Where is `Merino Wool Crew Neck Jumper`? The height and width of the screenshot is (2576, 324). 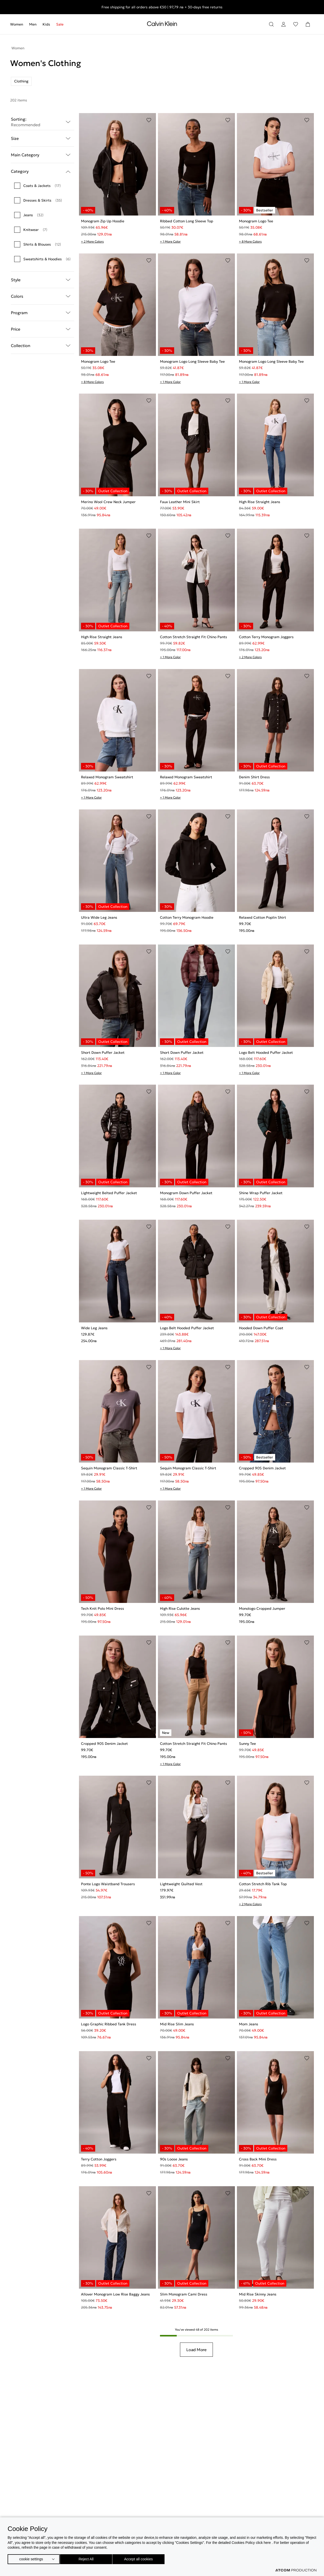 Merino Wool Crew Neck Jumper is located at coordinates (108, 502).